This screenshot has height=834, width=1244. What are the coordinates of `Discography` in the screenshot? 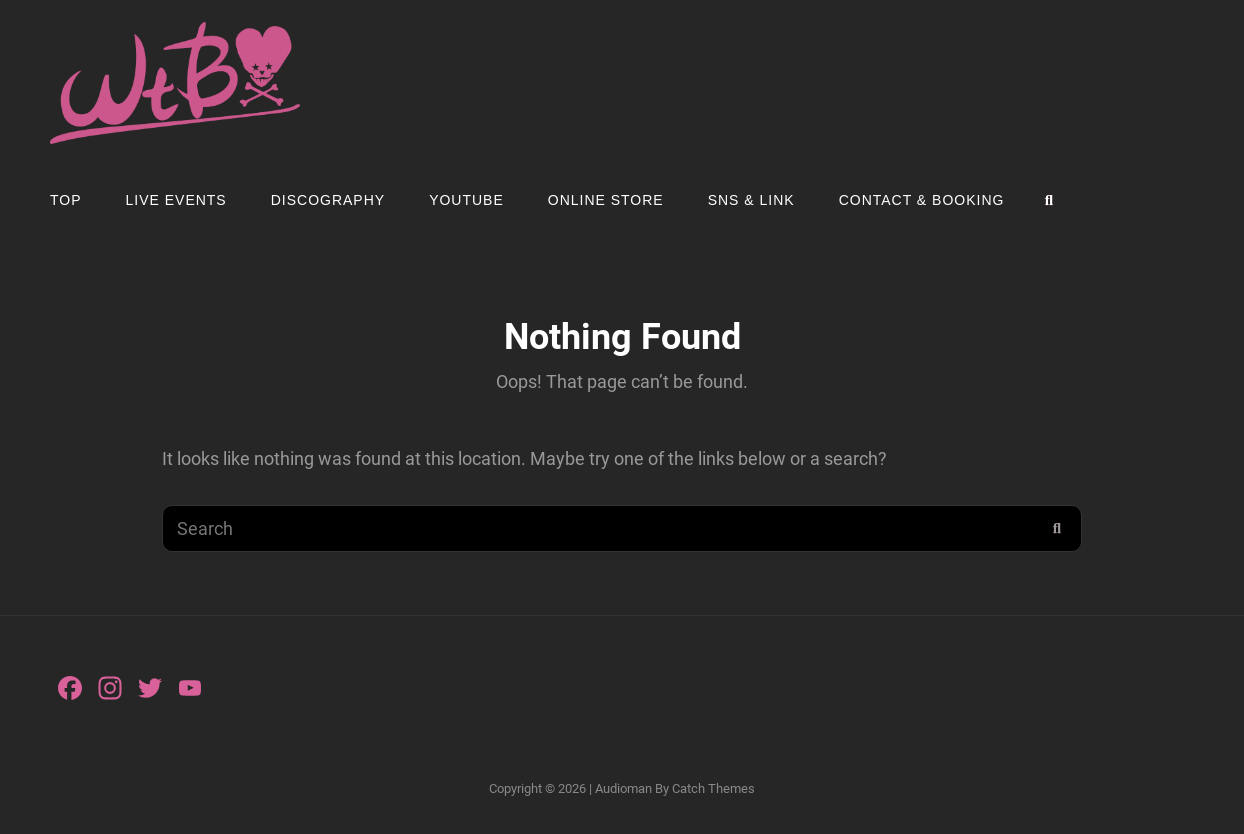 It's located at (328, 200).